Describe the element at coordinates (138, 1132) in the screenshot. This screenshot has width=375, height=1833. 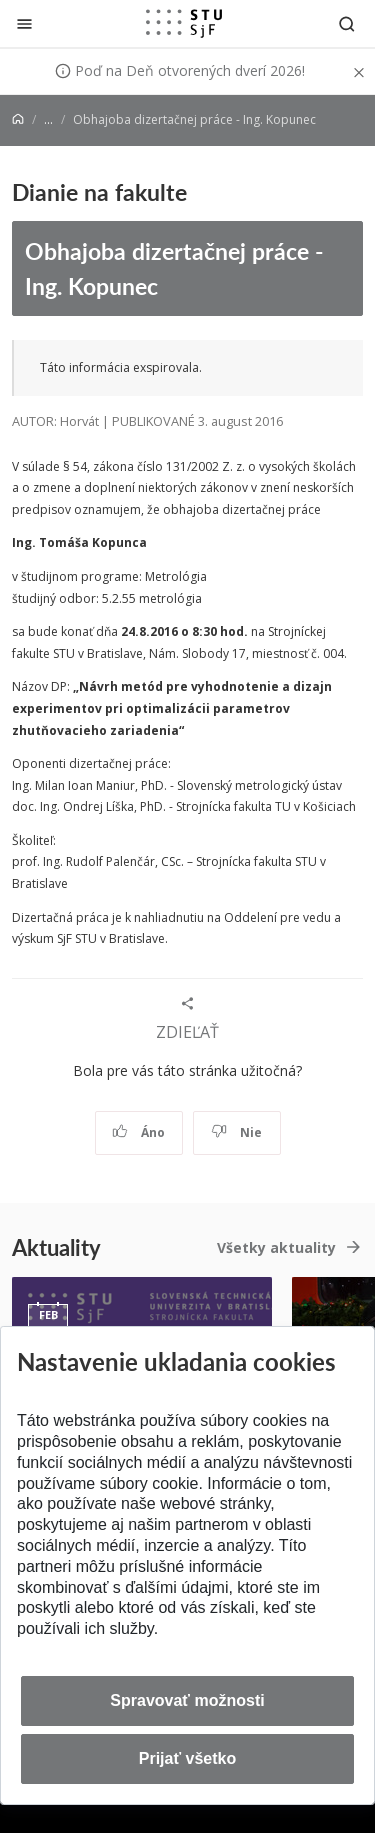
I see `Áno` at that location.